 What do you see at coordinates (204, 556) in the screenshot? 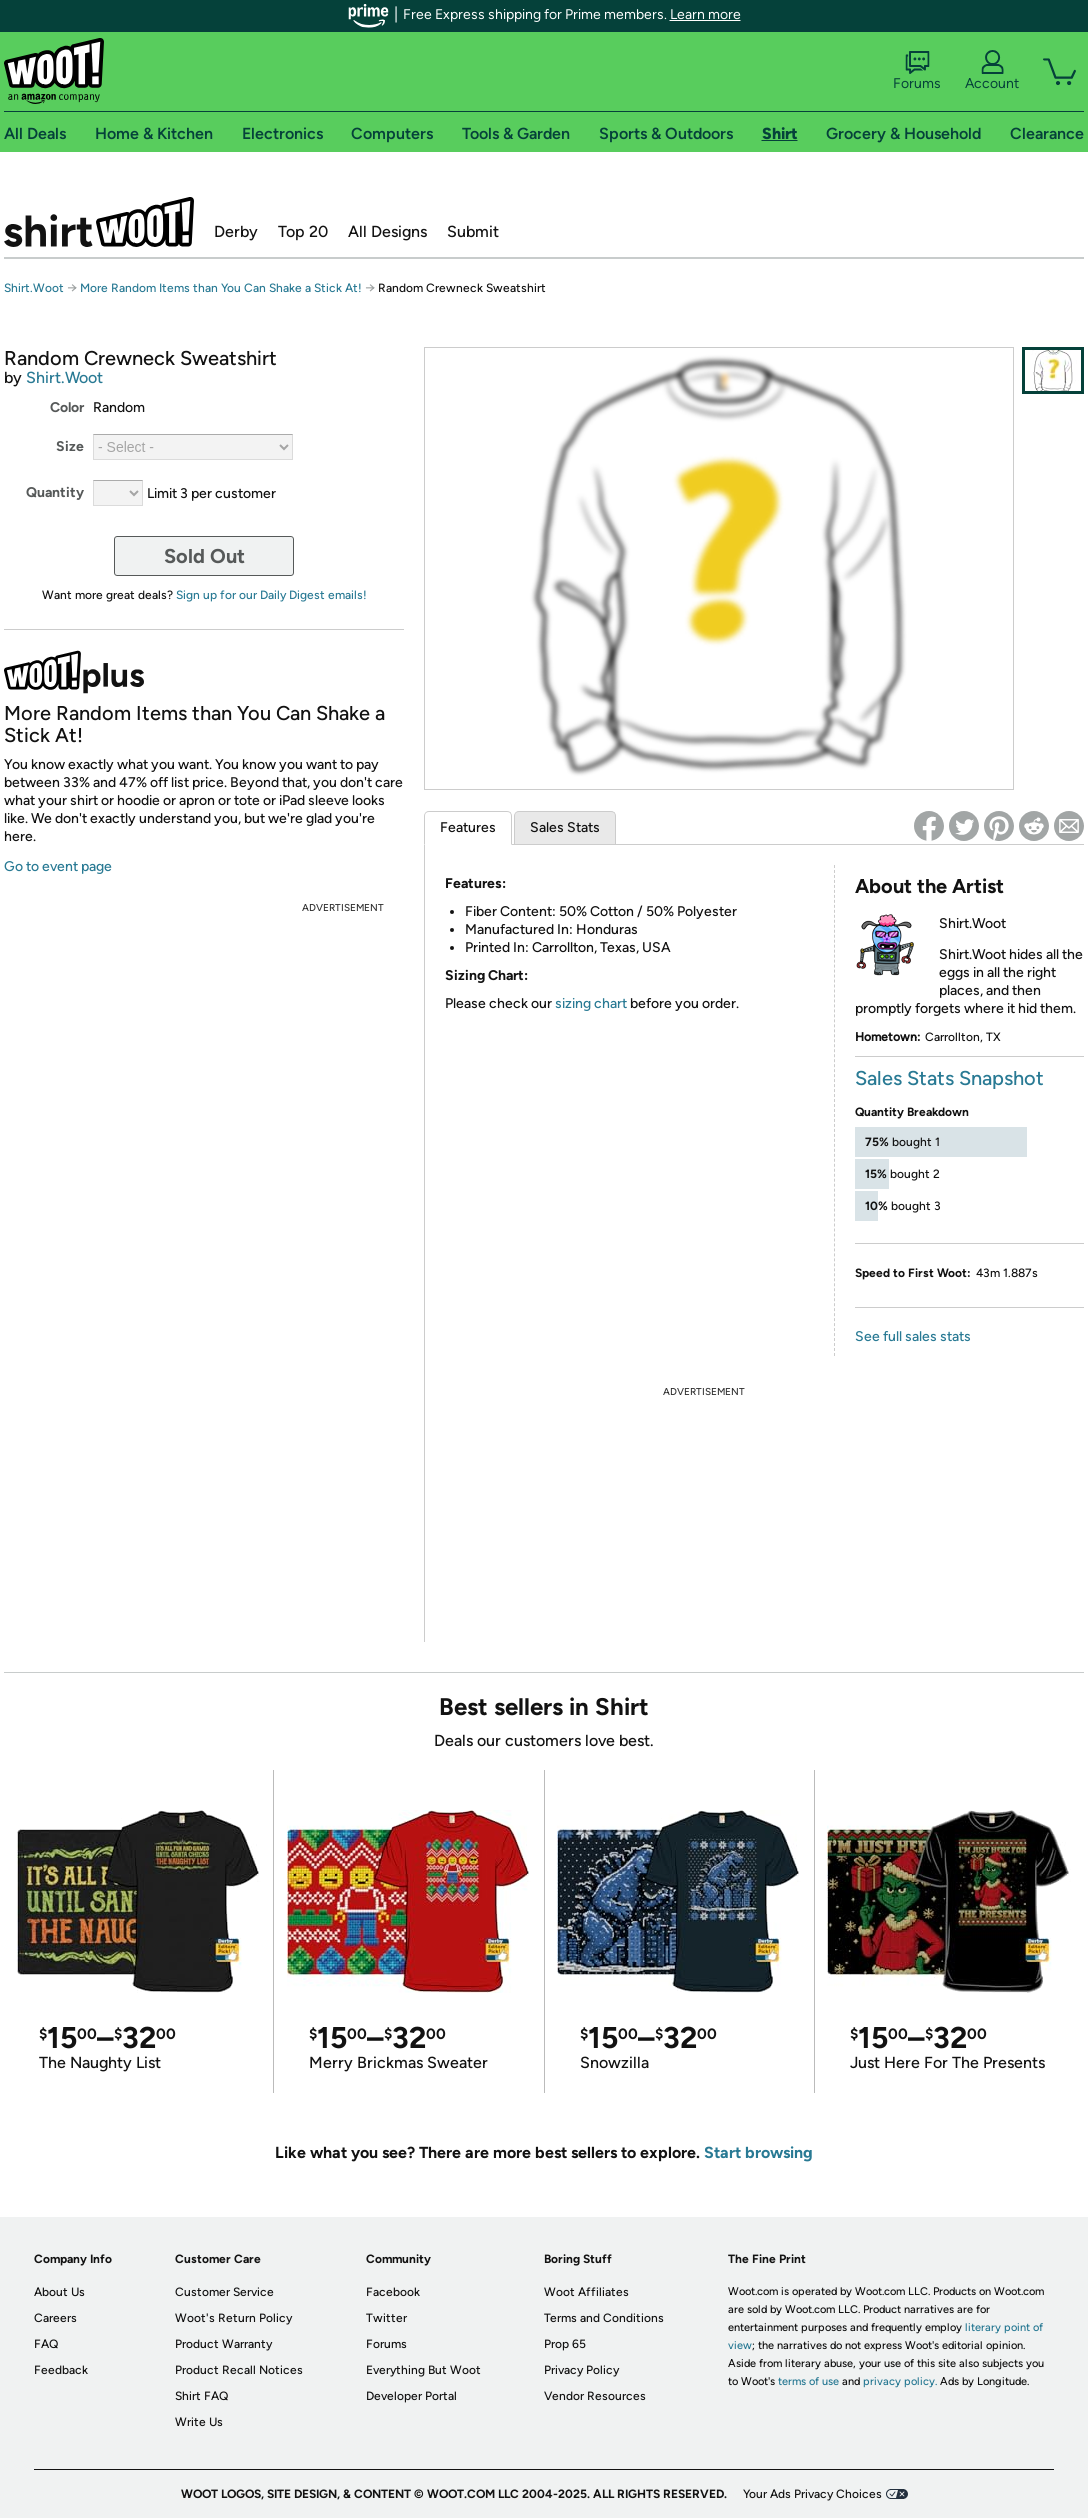
I see `Sold Out` at bounding box center [204, 556].